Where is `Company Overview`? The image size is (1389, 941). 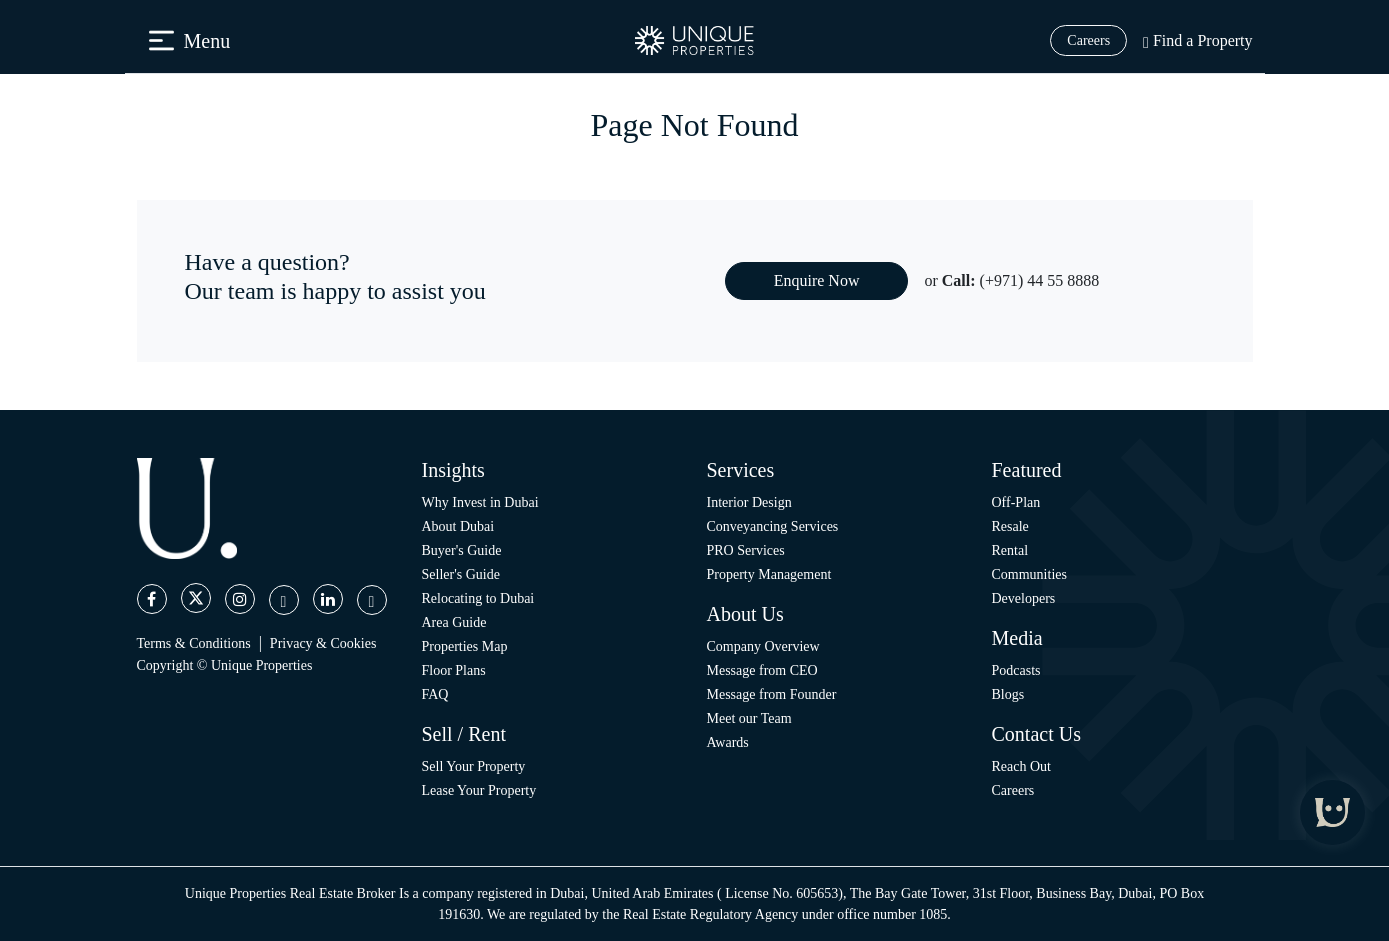
Company Overview is located at coordinates (763, 646).